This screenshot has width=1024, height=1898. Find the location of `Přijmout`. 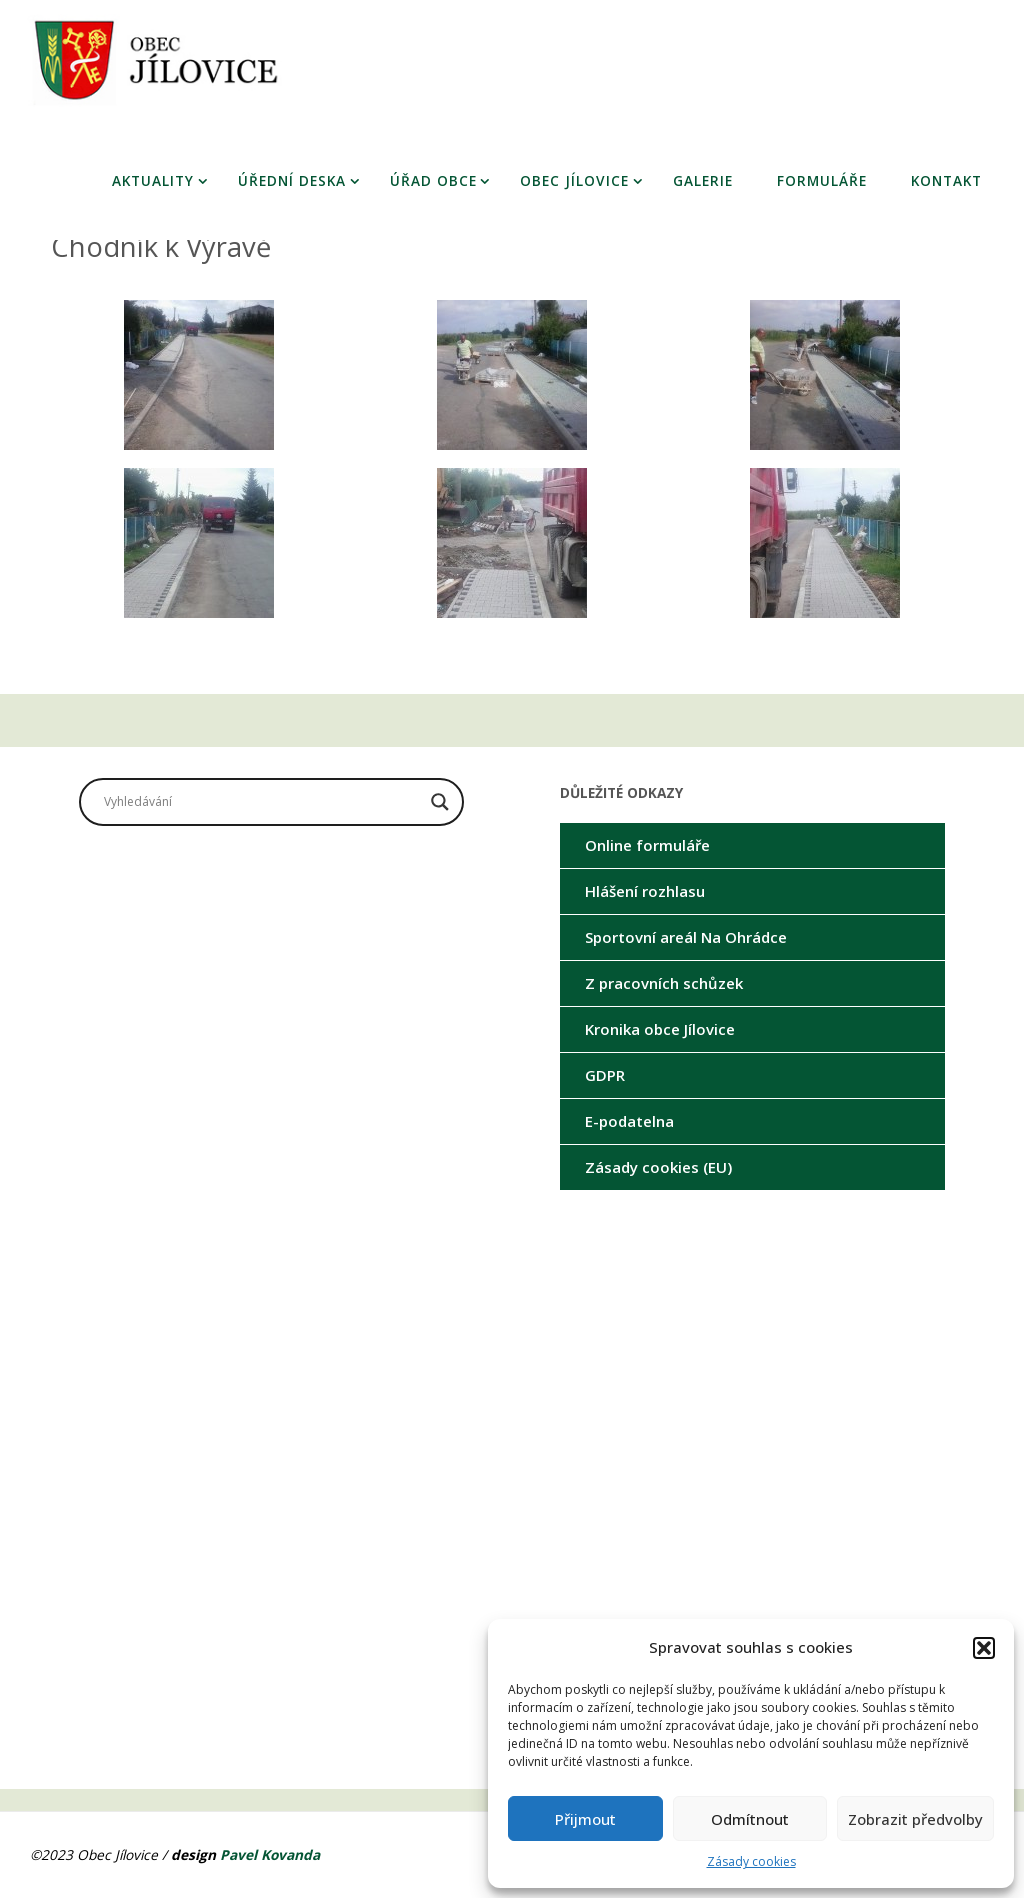

Přijmout is located at coordinates (585, 1819).